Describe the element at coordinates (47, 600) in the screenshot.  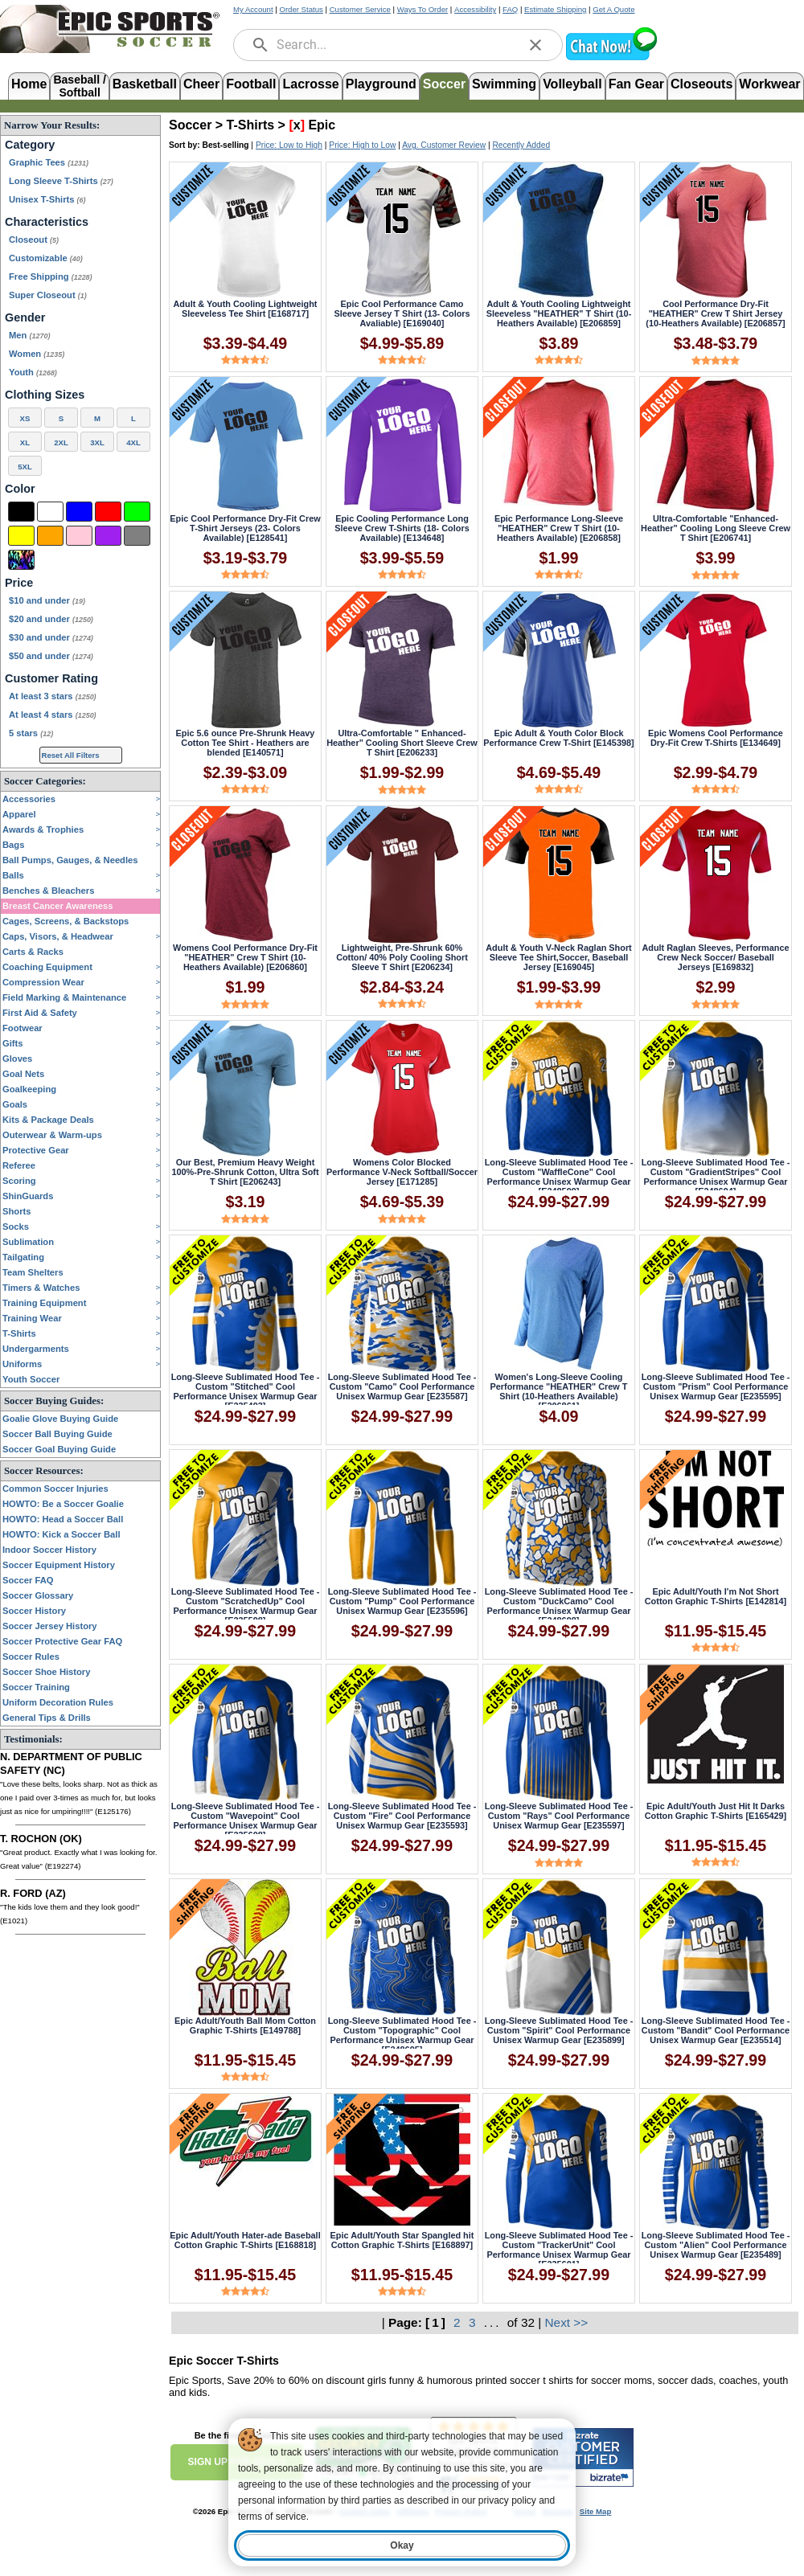
I see `$10 and under` at that location.